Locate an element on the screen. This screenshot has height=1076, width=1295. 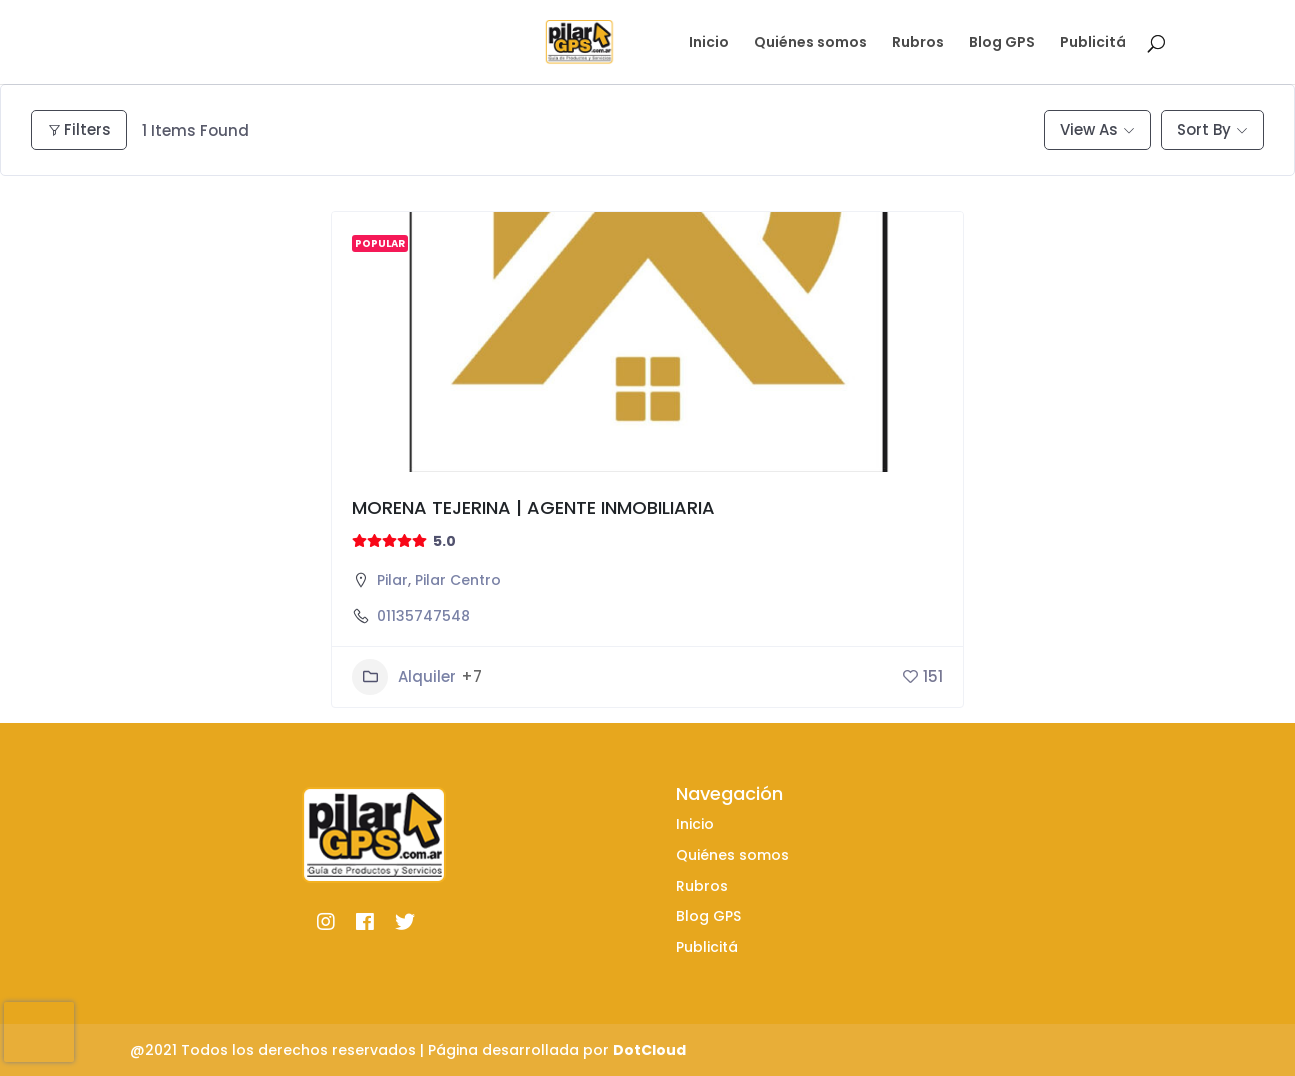
01135747548 is located at coordinates (423, 616).